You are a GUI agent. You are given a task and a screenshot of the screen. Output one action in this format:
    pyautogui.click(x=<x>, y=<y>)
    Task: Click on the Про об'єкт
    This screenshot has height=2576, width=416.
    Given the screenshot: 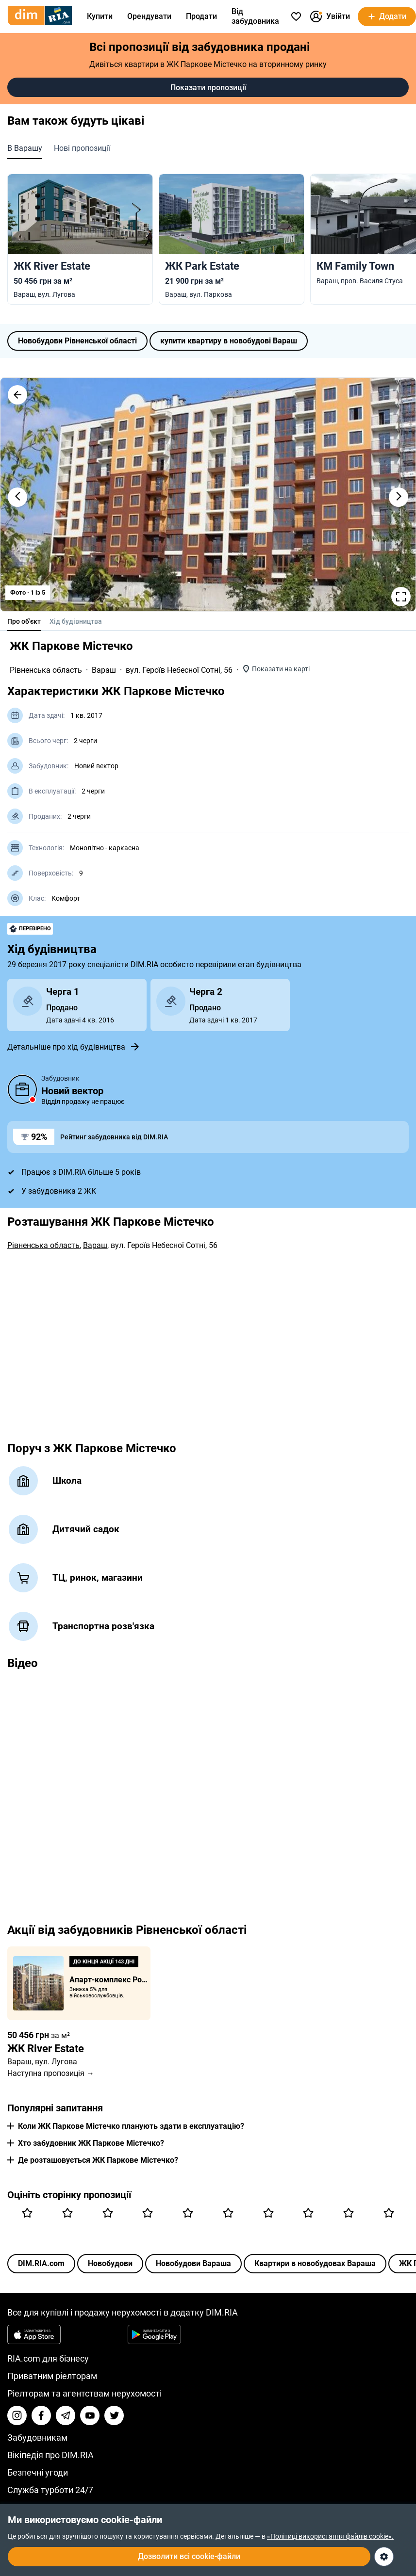 What is the action you would take?
    pyautogui.click(x=24, y=621)
    